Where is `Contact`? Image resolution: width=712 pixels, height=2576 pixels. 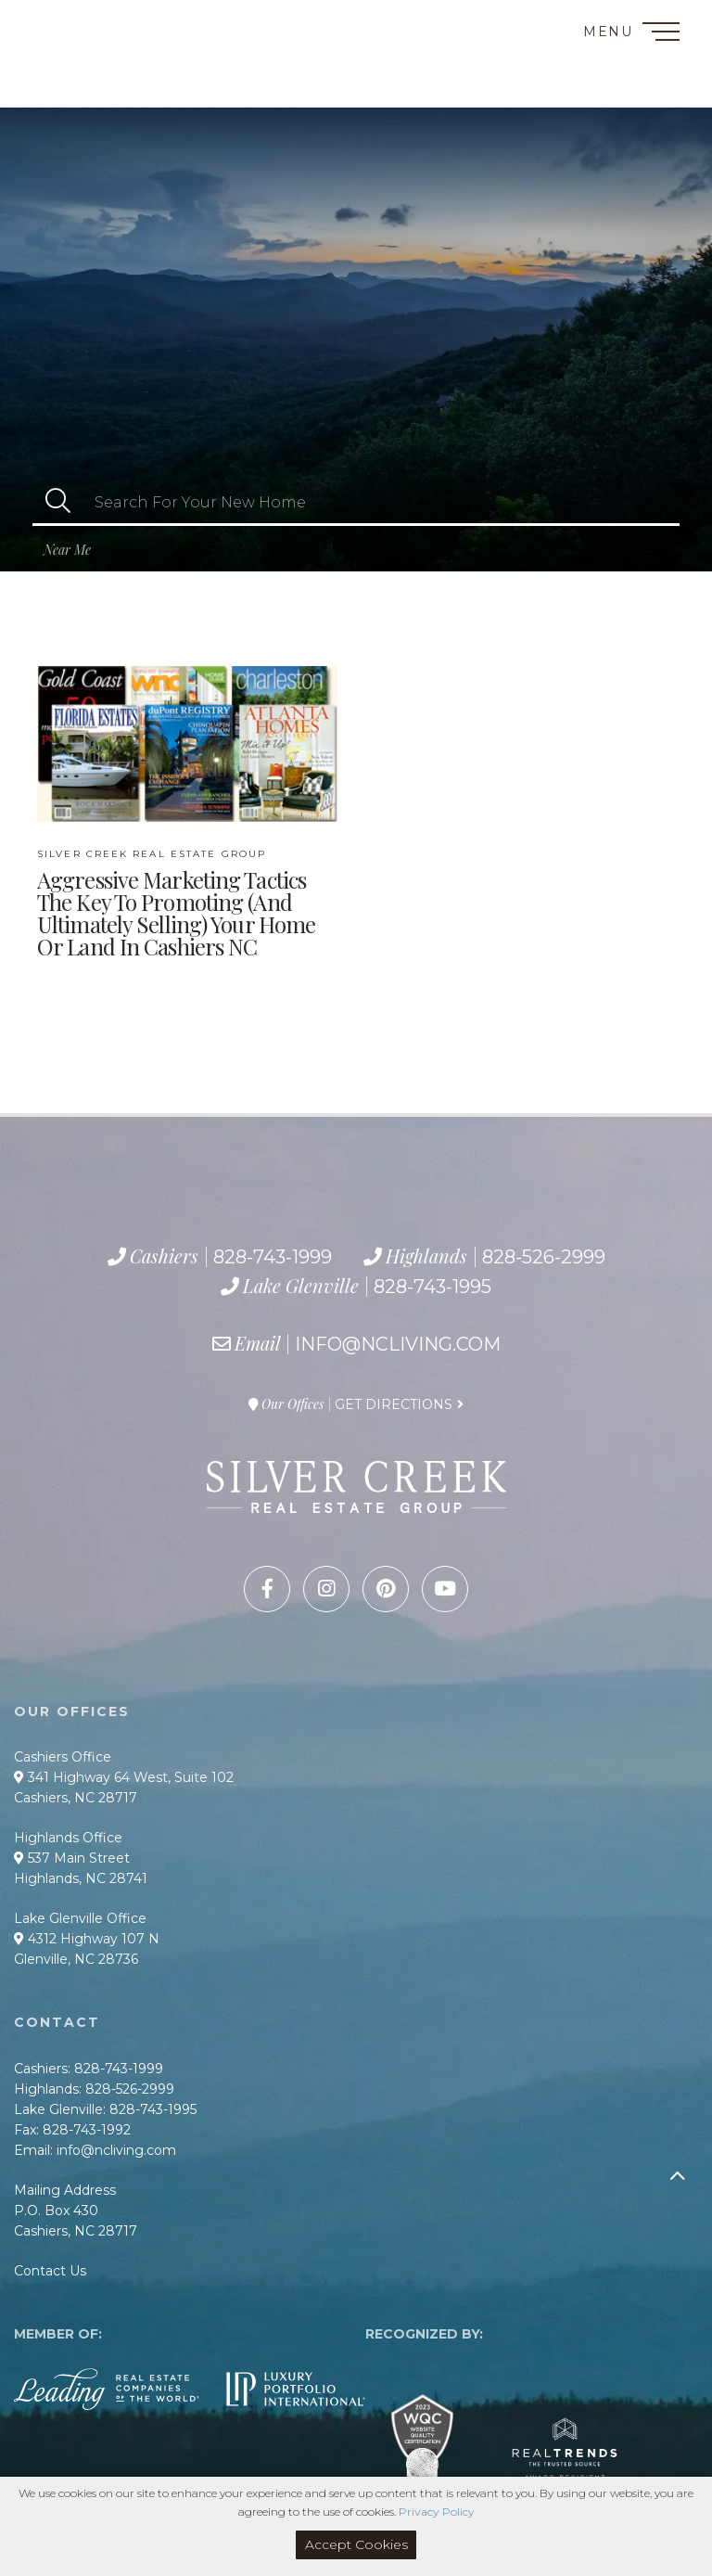 Contact is located at coordinates (54, 22).